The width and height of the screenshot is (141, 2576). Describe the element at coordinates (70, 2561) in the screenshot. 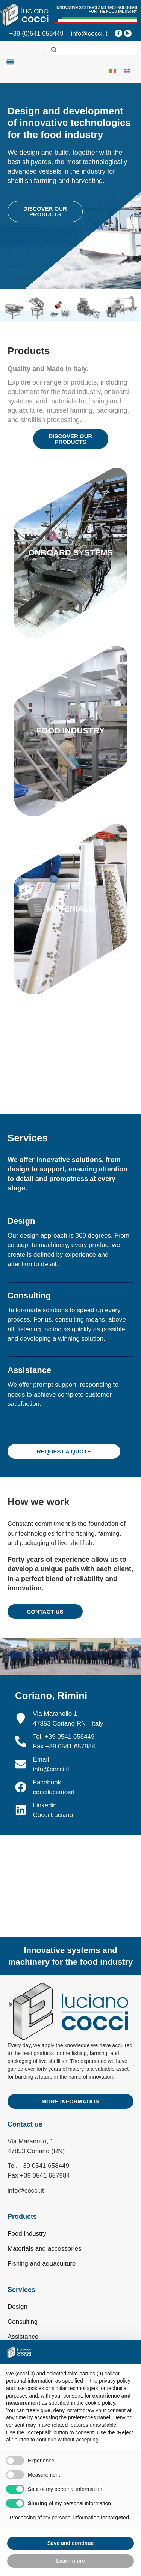

I see `Learn more [button]` at that location.